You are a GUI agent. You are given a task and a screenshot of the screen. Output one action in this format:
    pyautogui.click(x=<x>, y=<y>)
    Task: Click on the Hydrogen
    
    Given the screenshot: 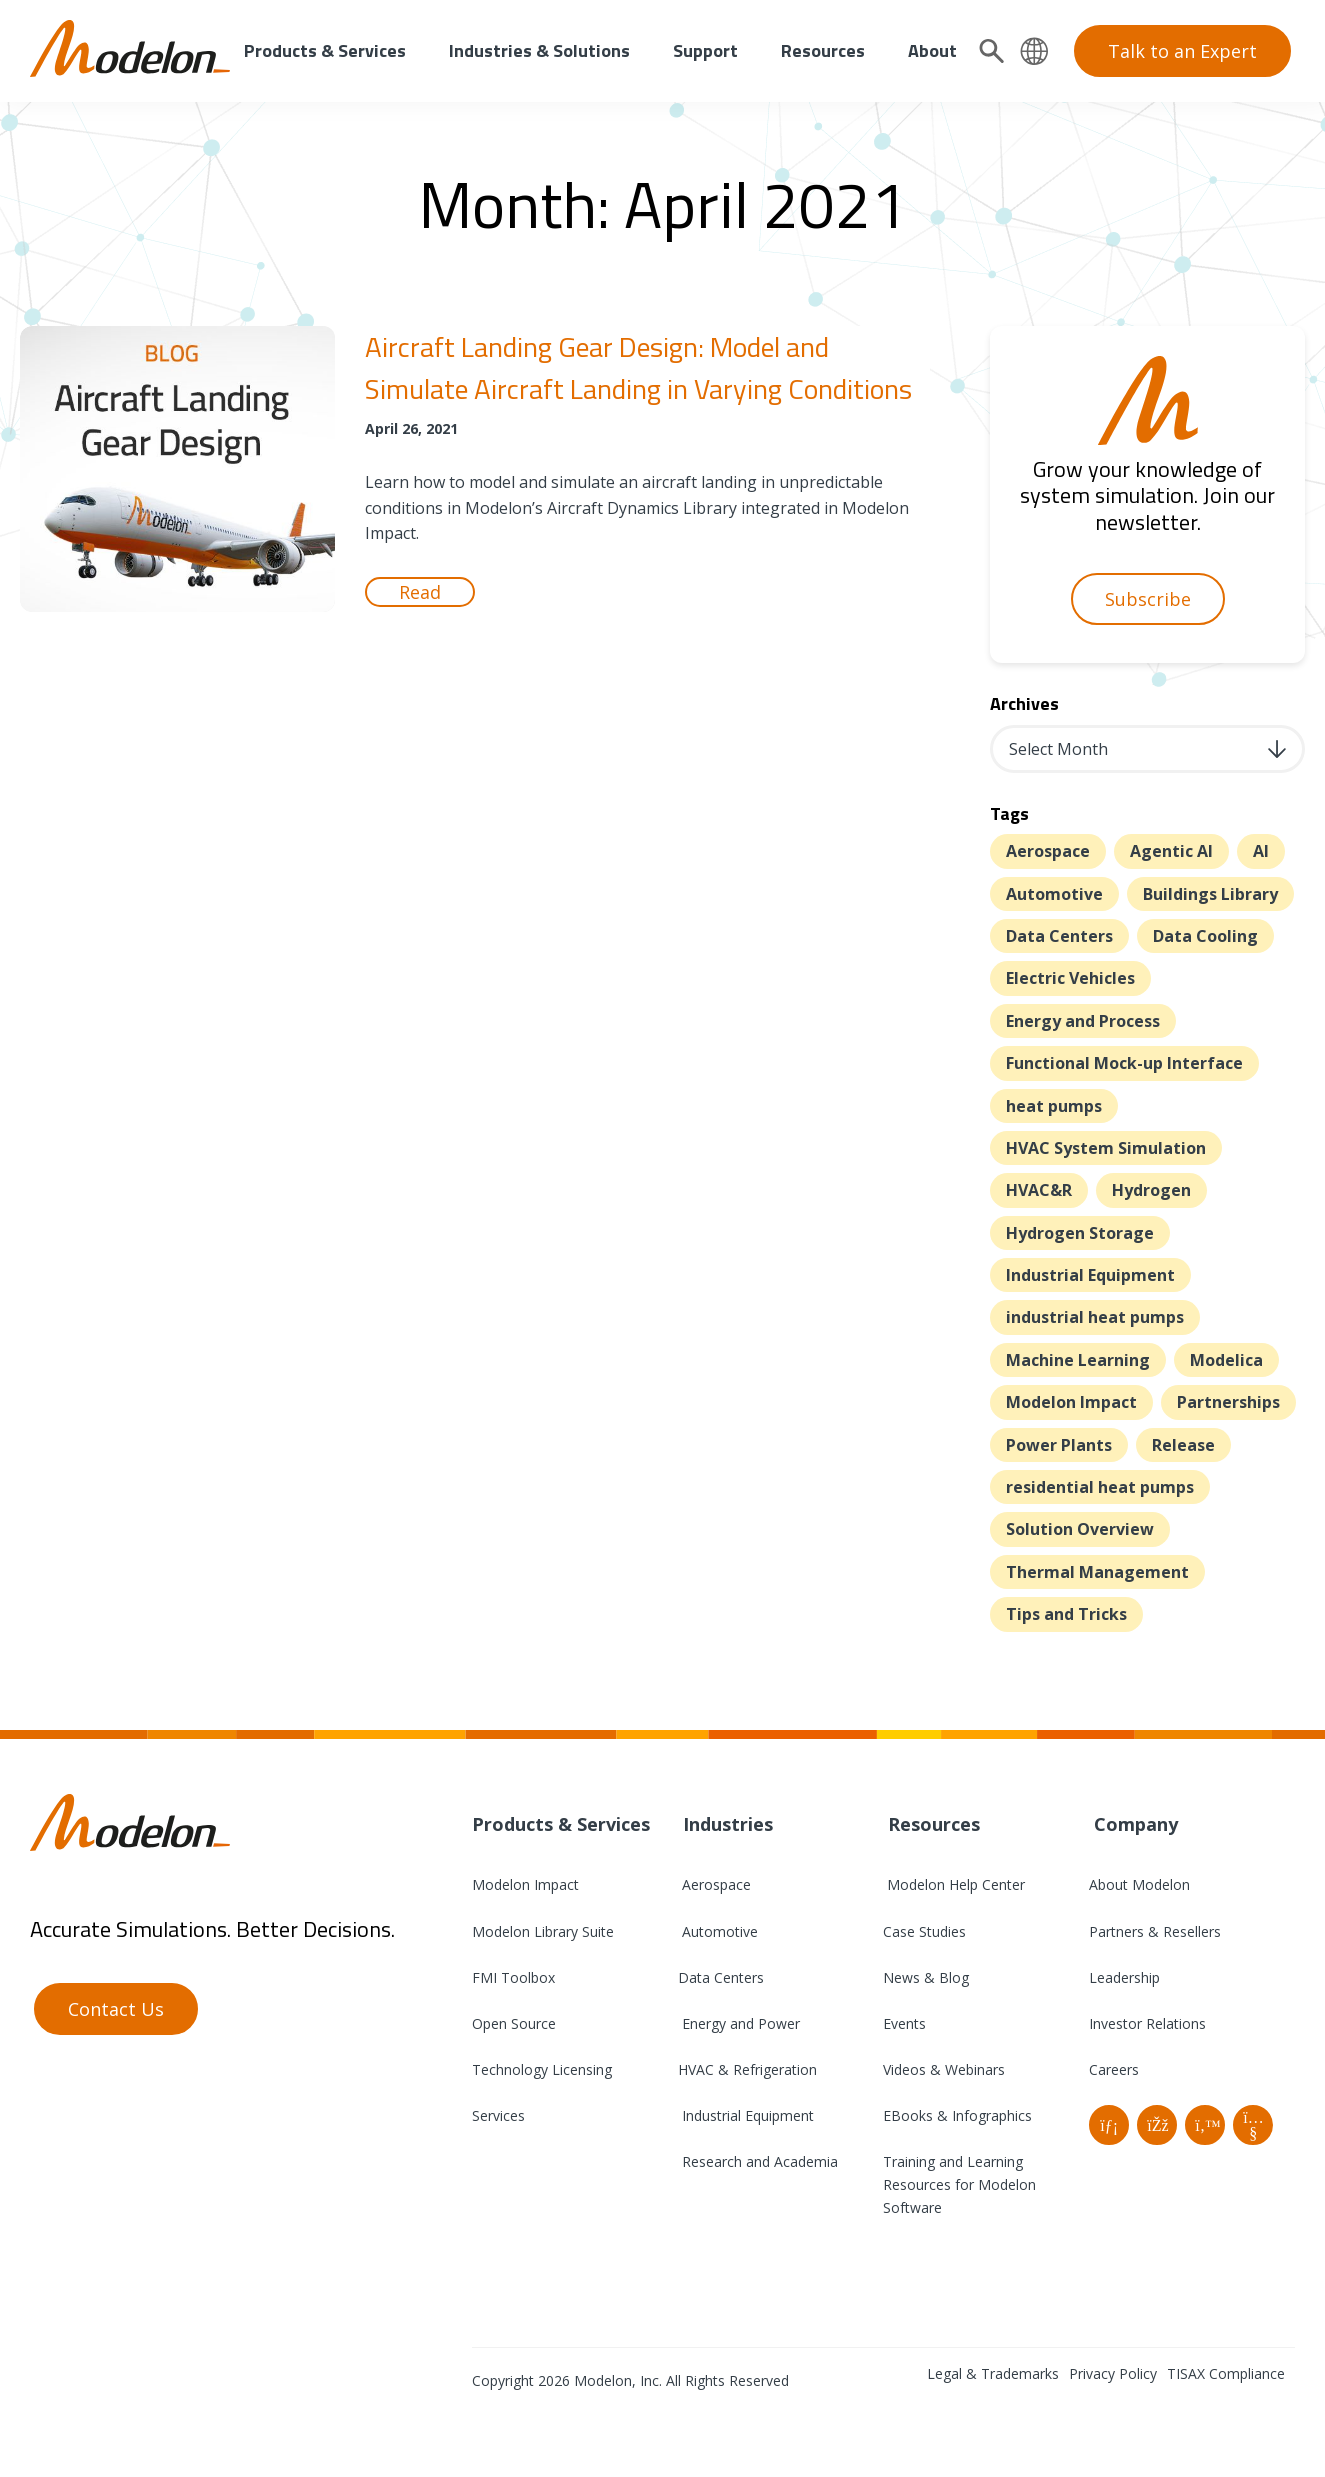 What is the action you would take?
    pyautogui.click(x=1151, y=1190)
    